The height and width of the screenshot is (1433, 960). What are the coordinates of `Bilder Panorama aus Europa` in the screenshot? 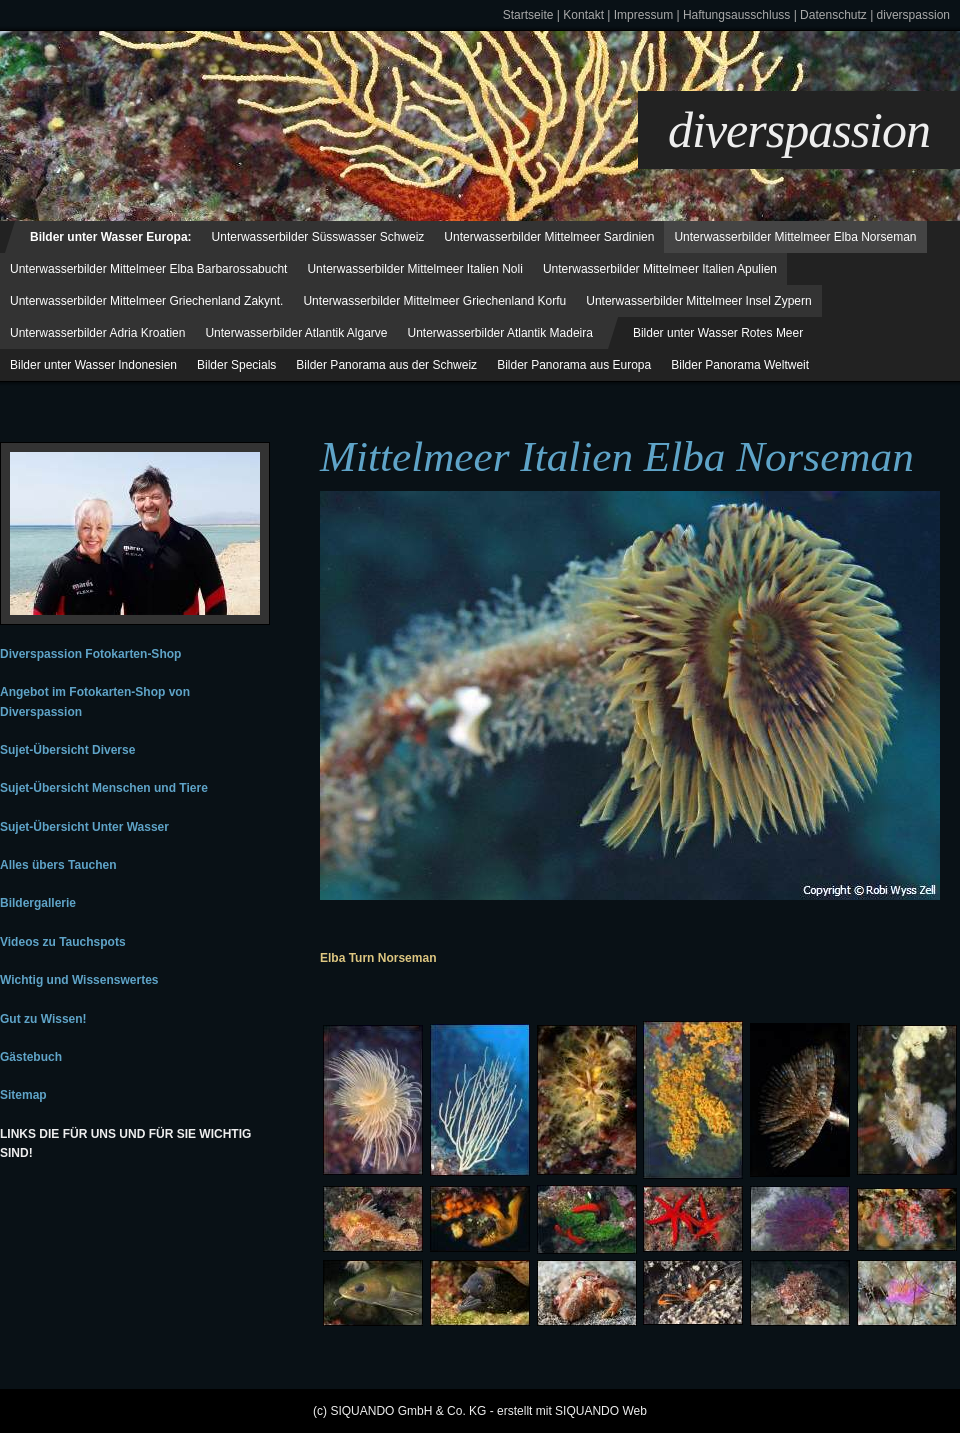 It's located at (574, 365).